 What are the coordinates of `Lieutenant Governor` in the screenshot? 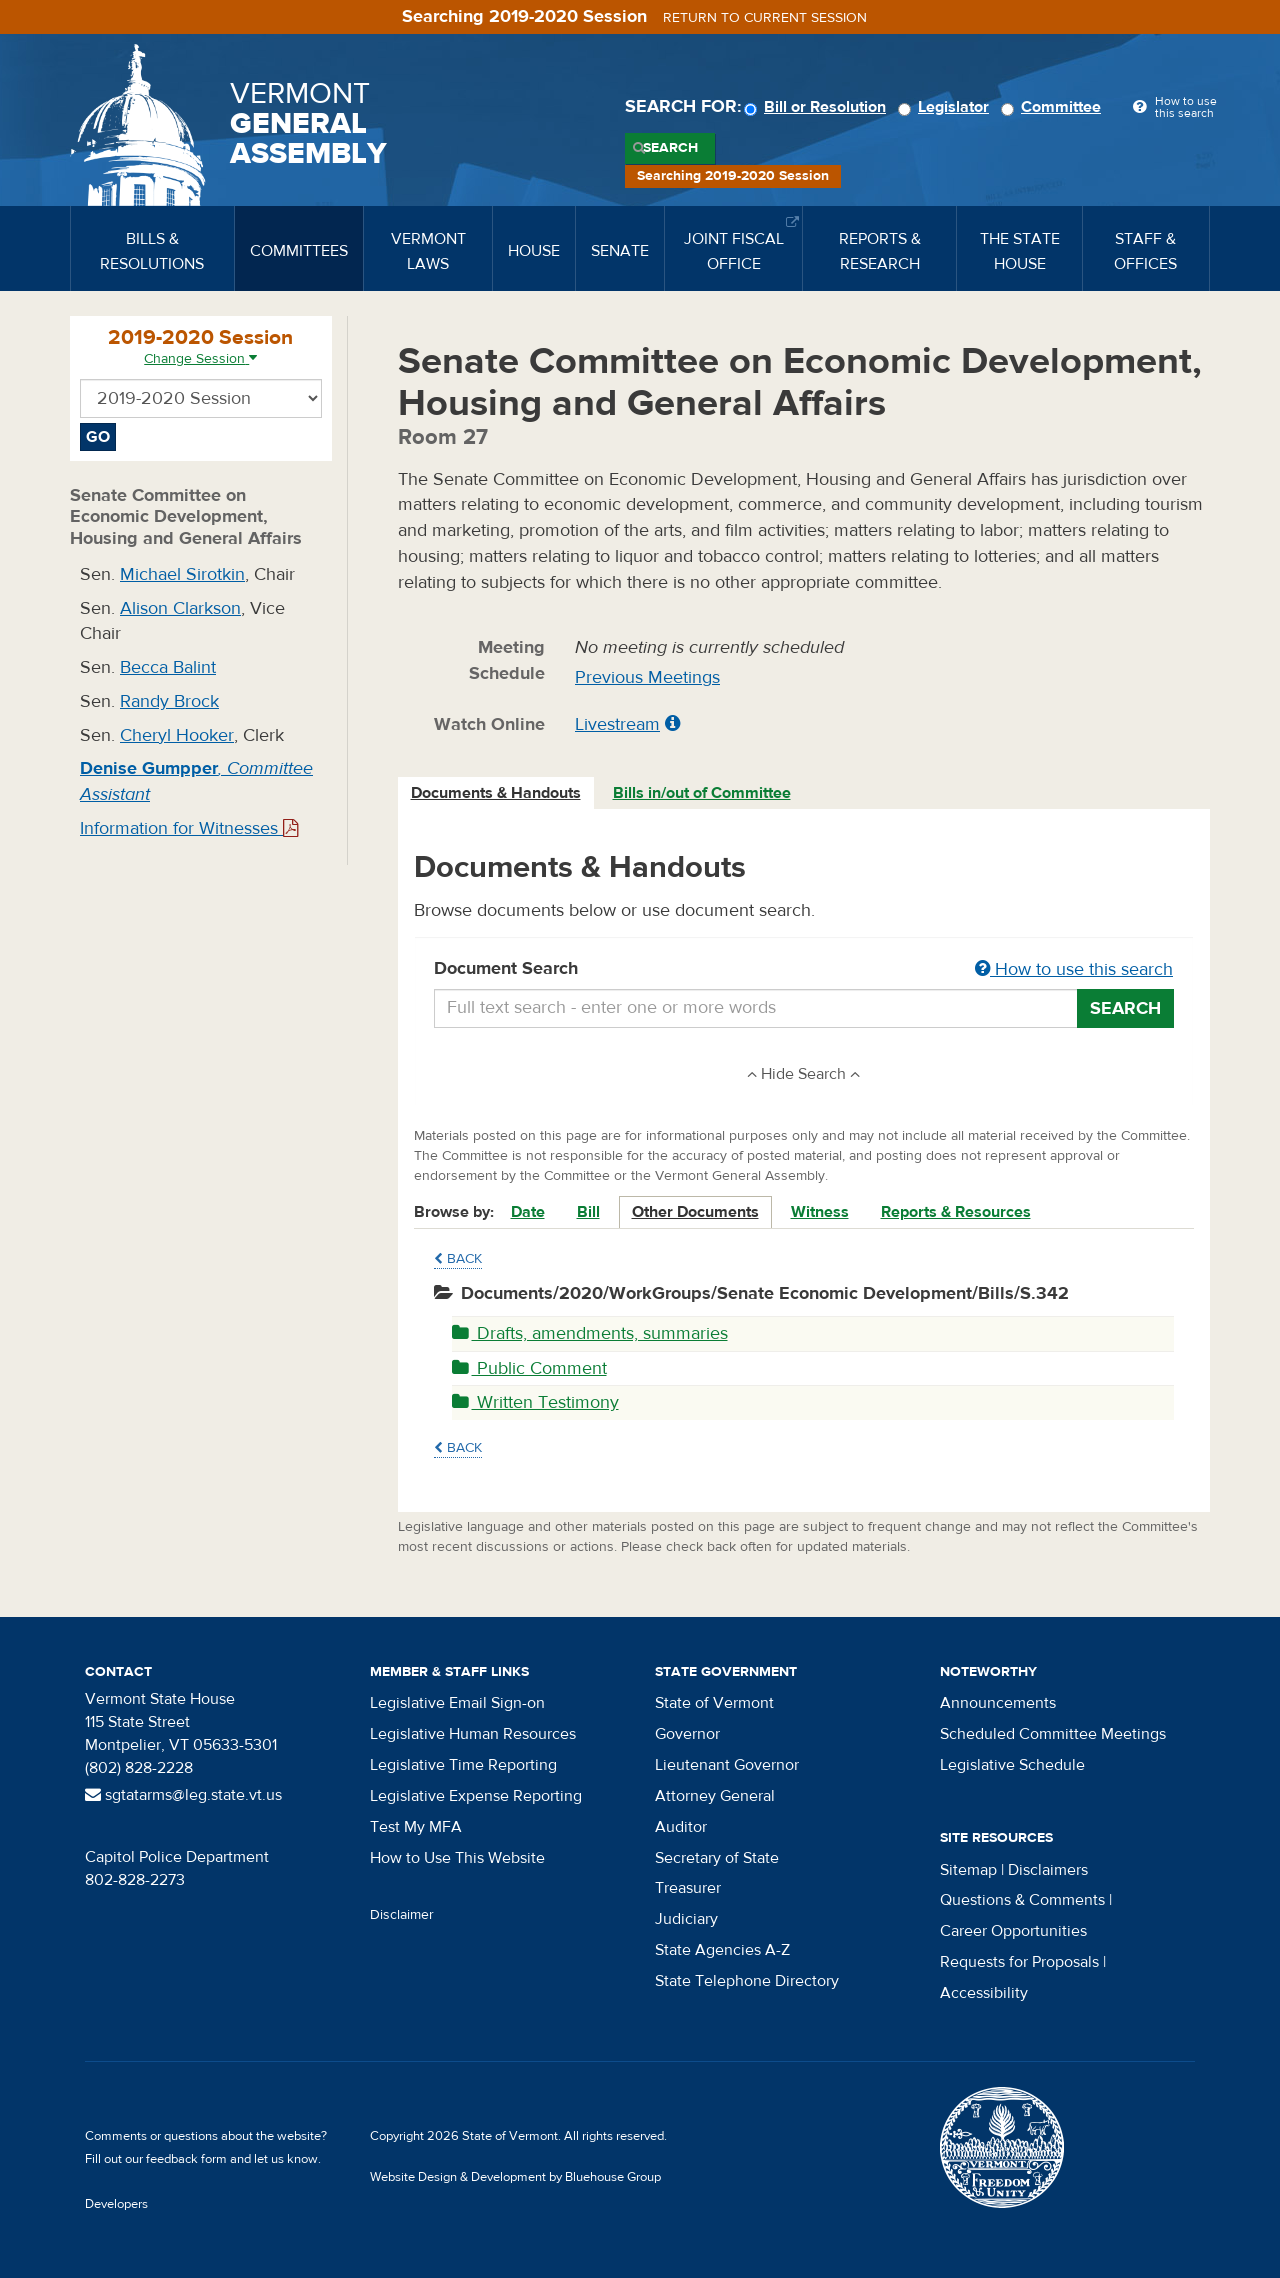 It's located at (727, 1765).